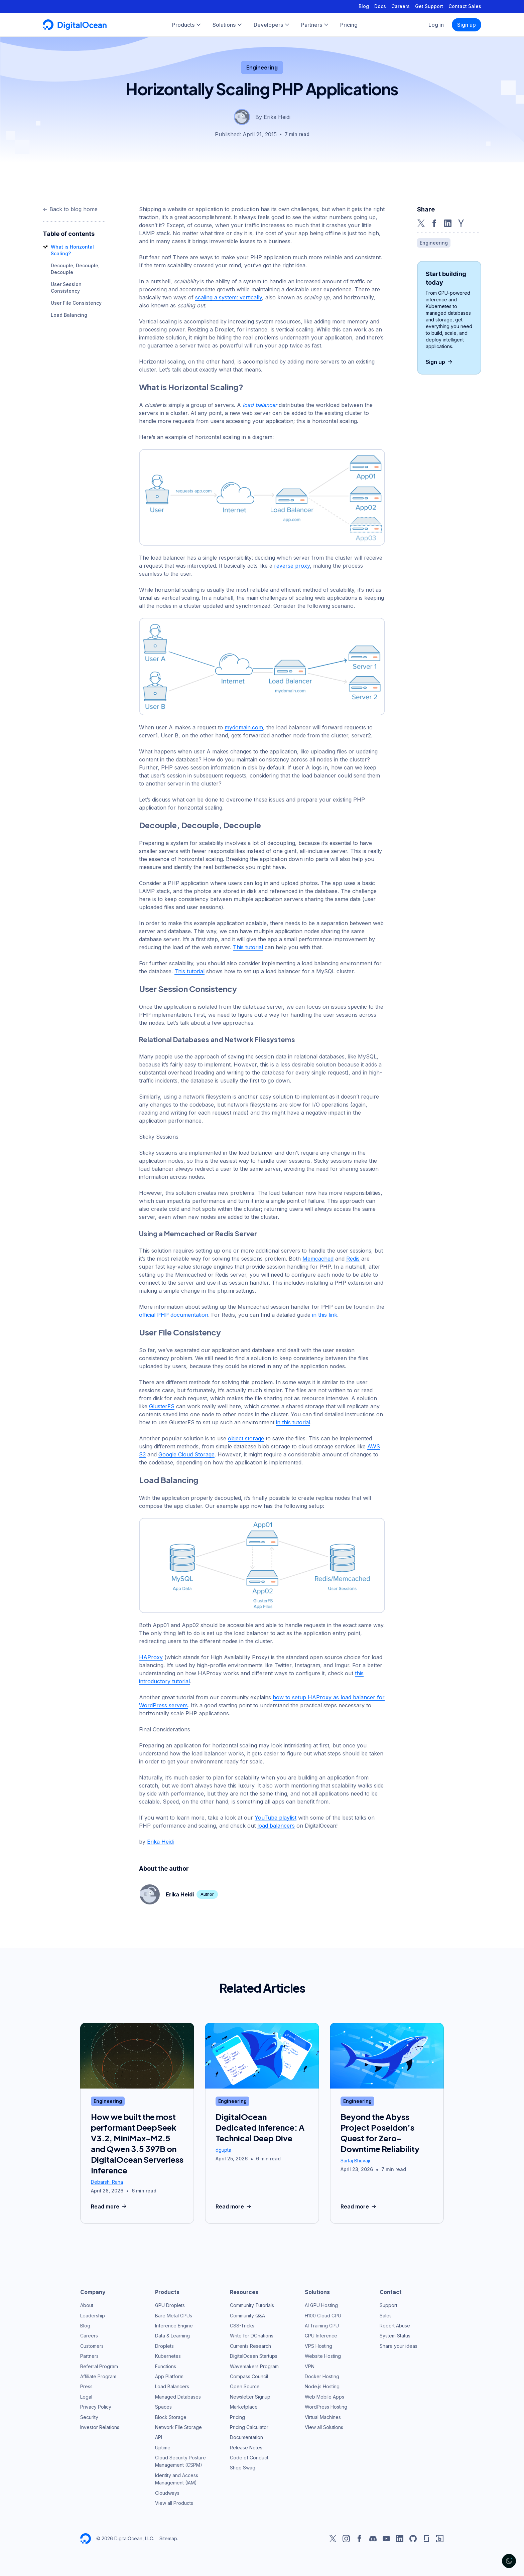 The image size is (524, 2576). I want to click on Read more, so click(109, 2206).